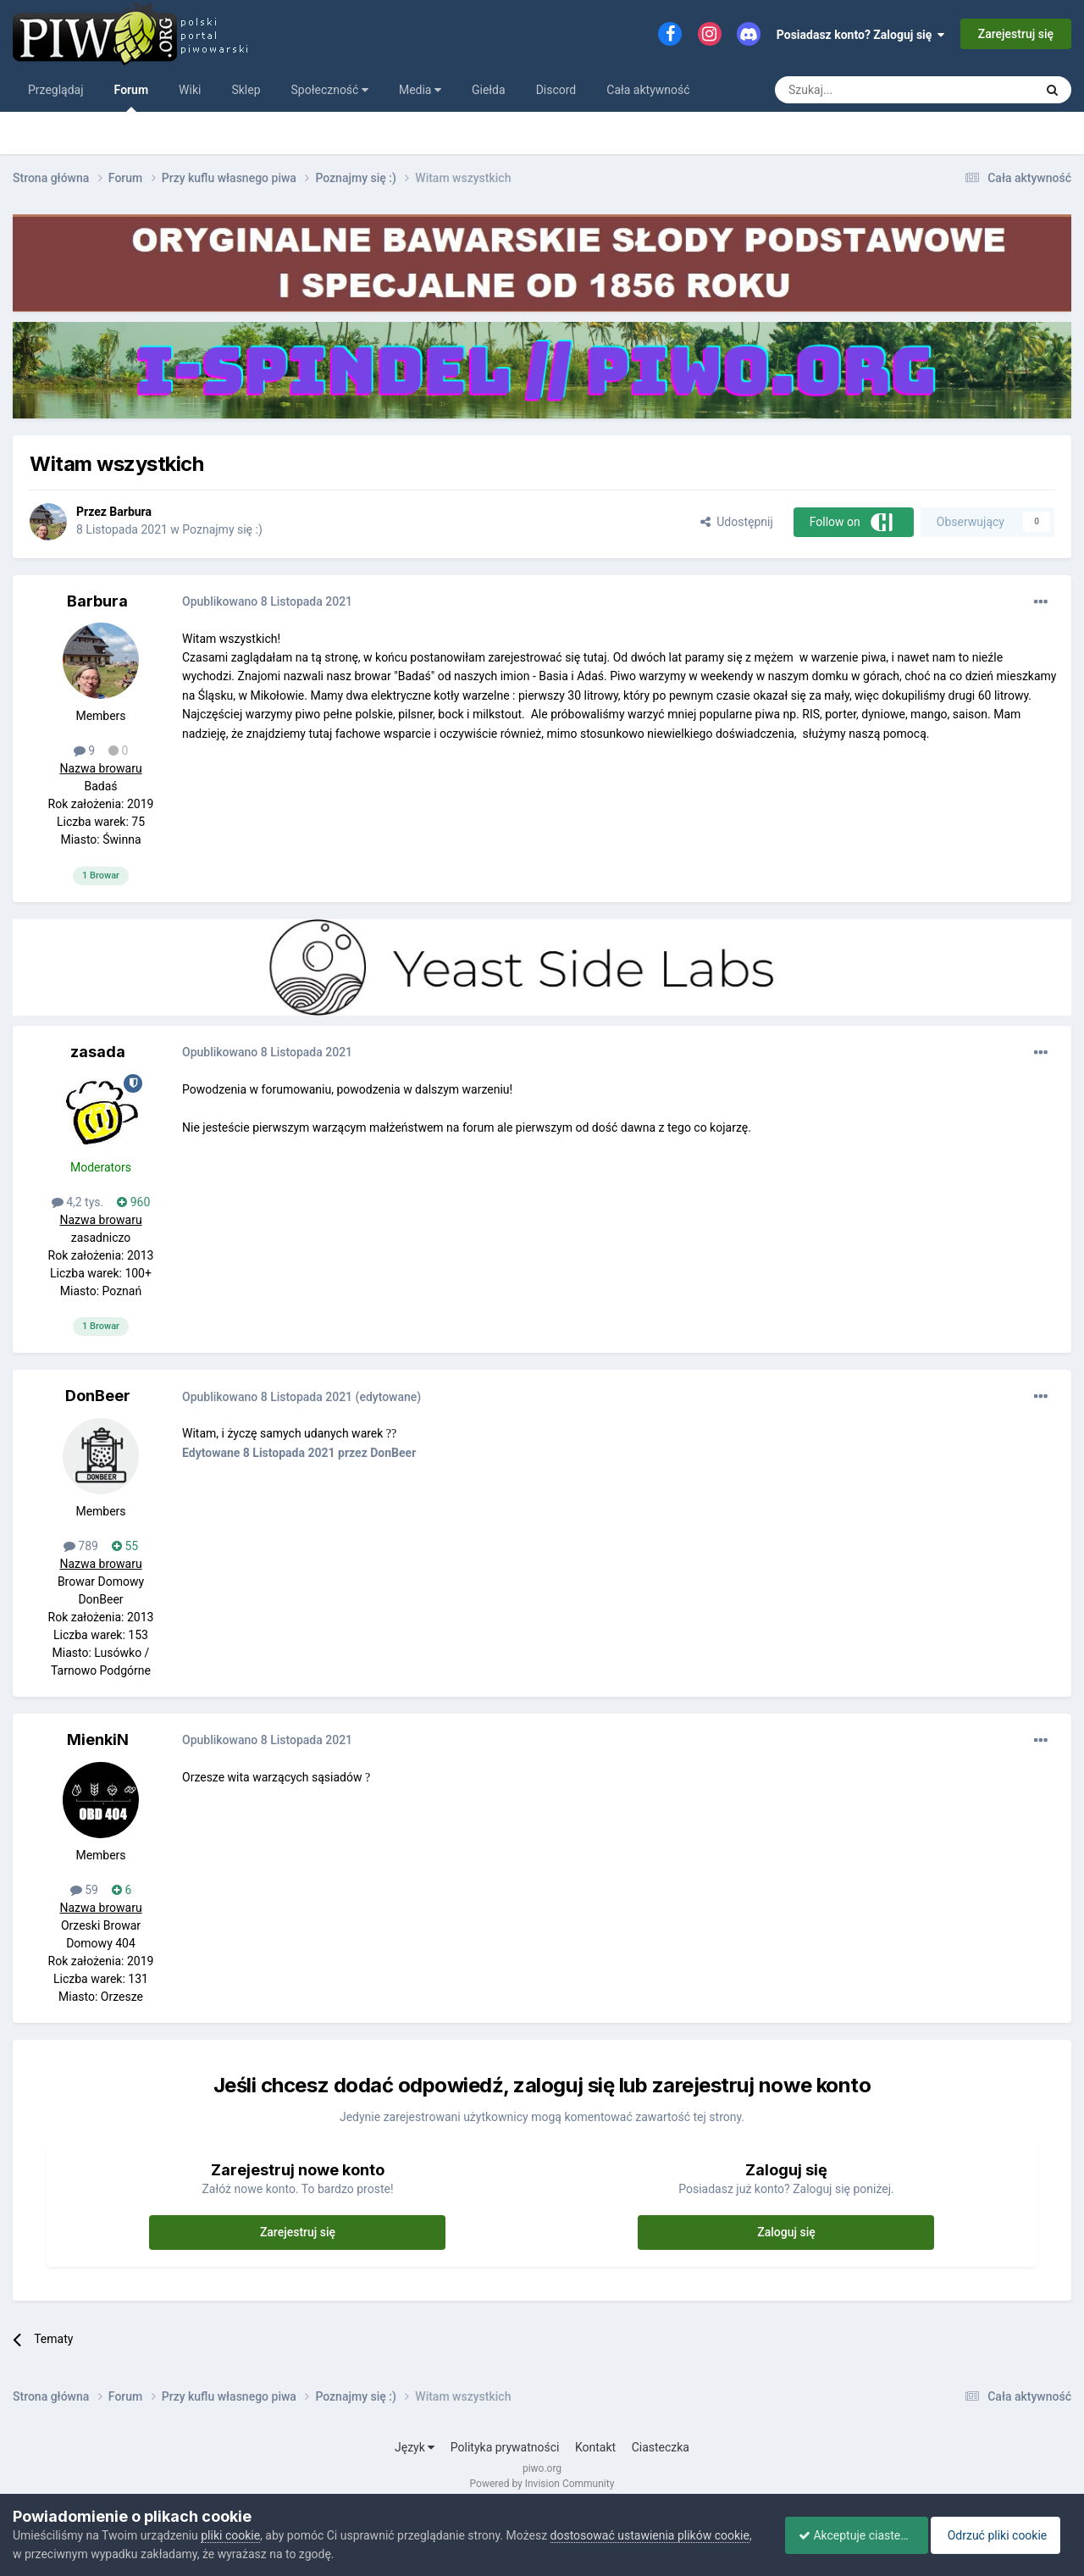 The height and width of the screenshot is (2576, 1084). Describe the element at coordinates (97, 1395) in the screenshot. I see `DonBeer` at that location.